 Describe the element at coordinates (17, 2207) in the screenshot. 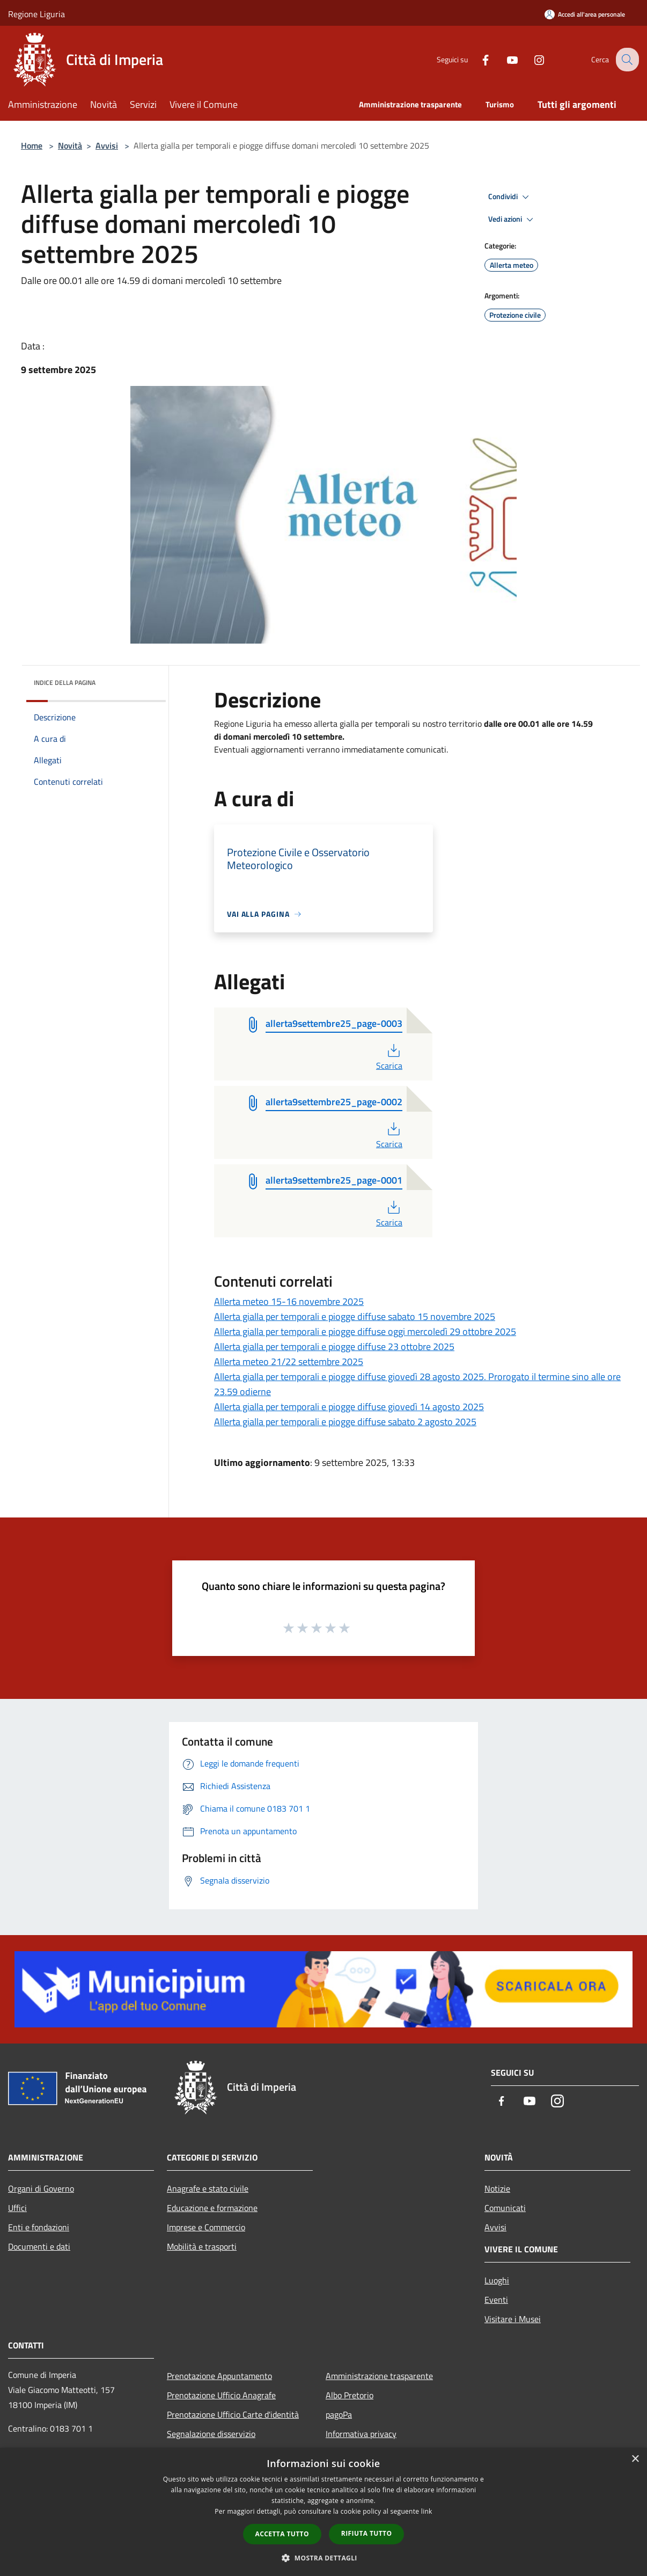

I see `Uffici` at that location.